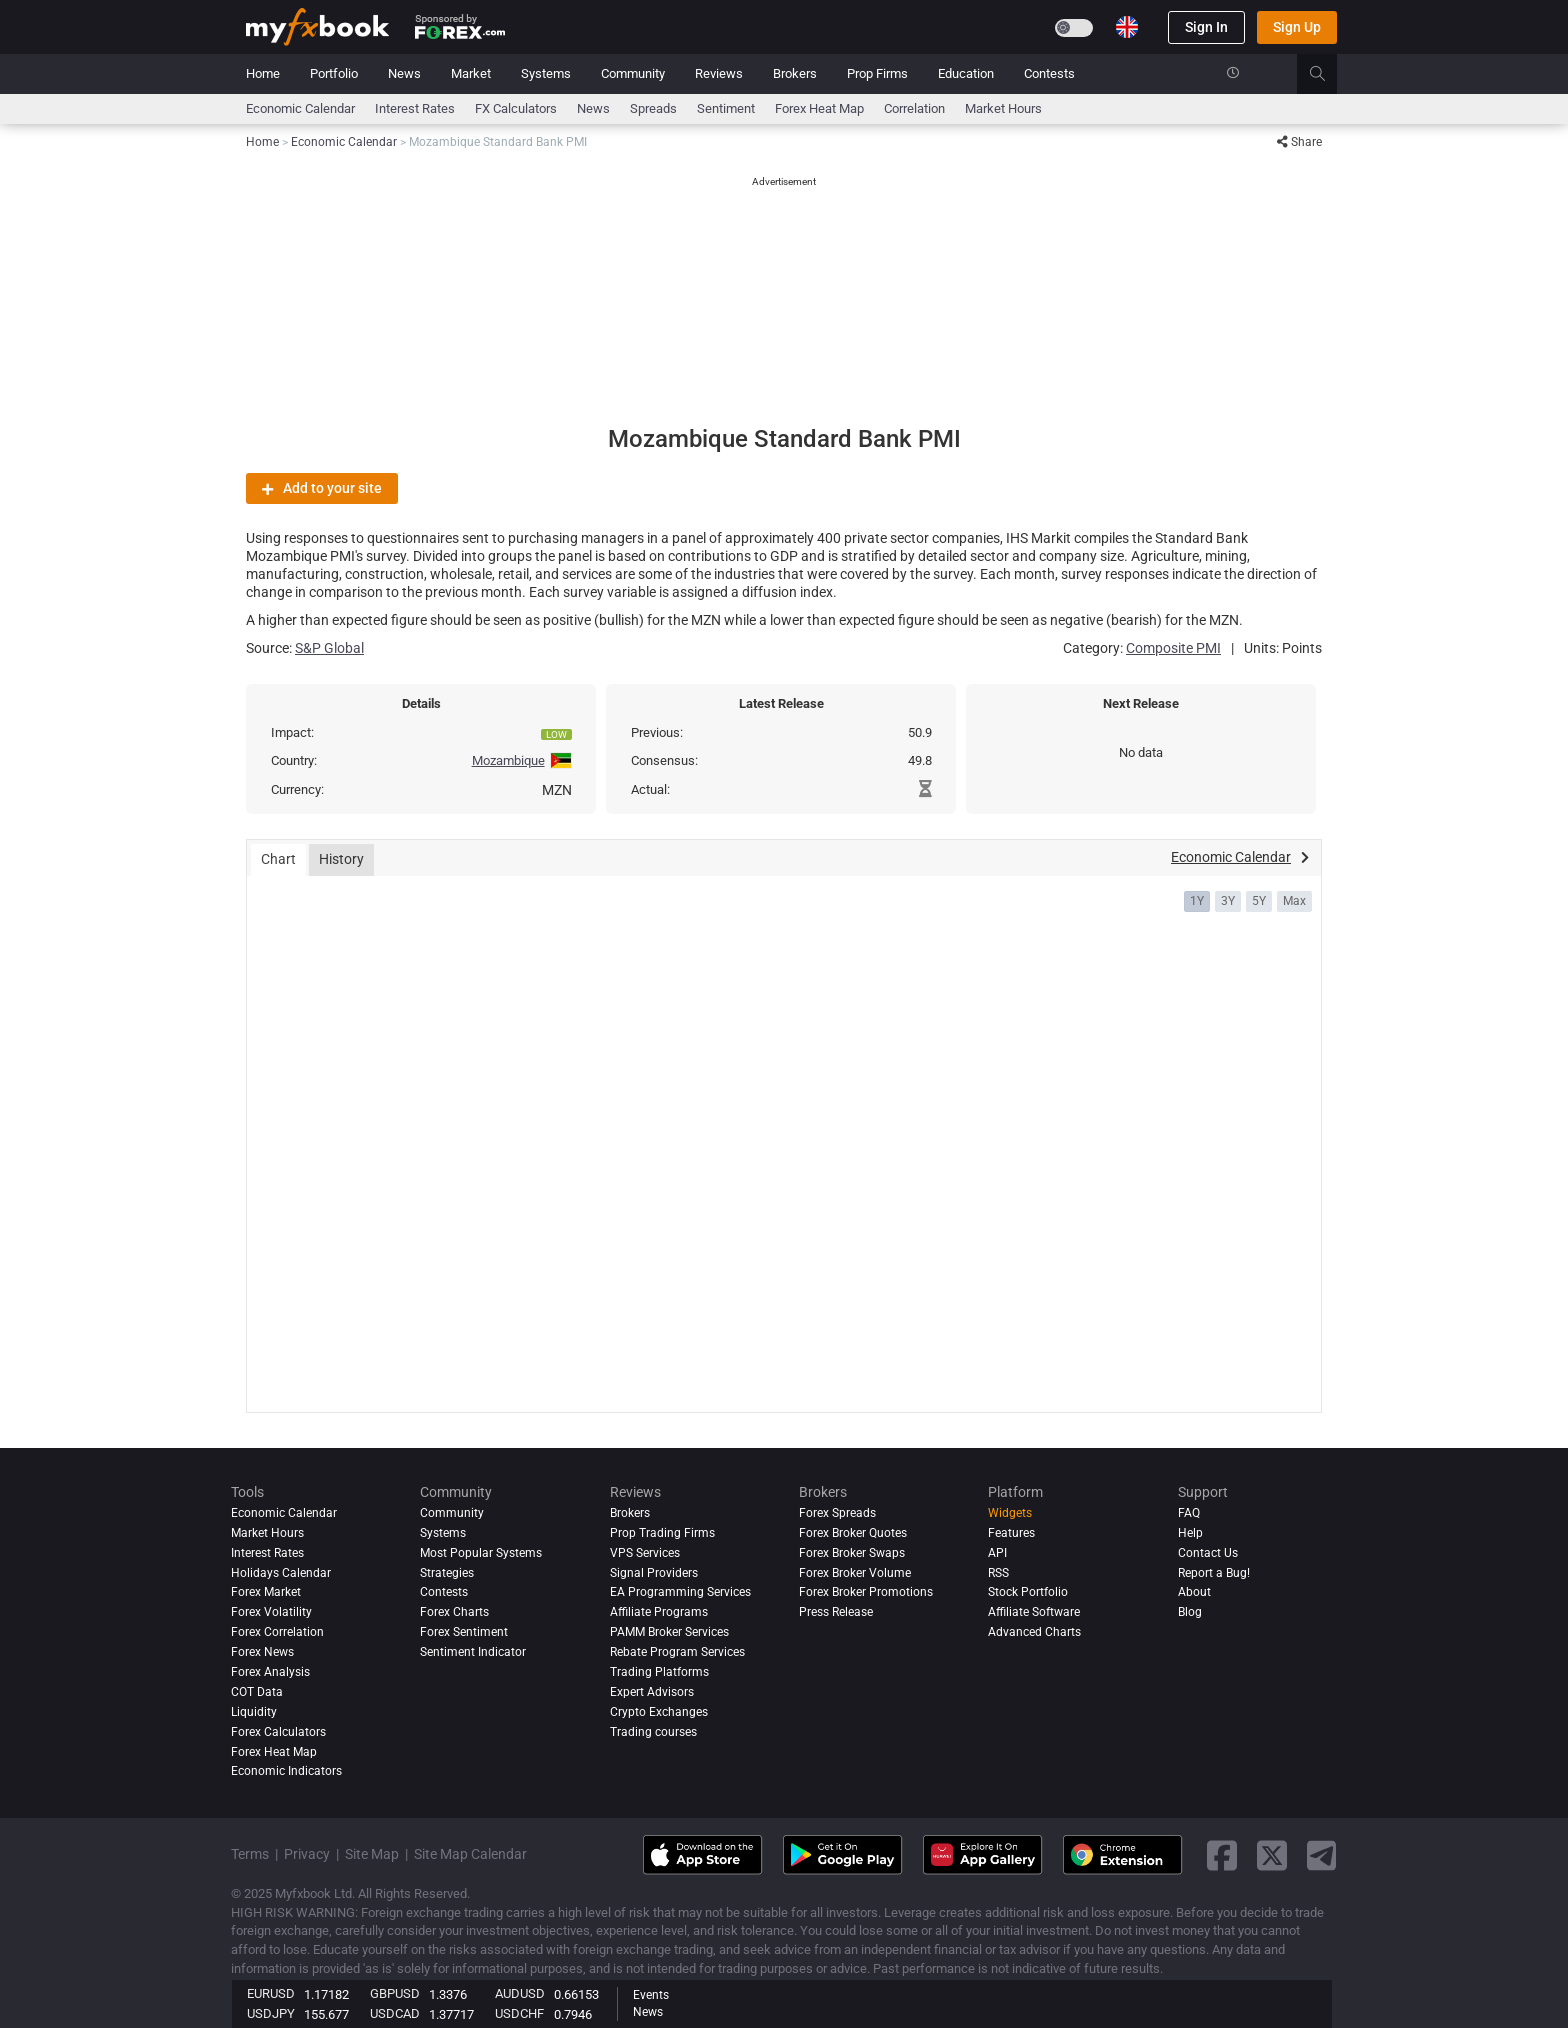 Image resolution: width=1568 pixels, height=2028 pixels. What do you see at coordinates (1197, 901) in the screenshot?
I see `1Y` at bounding box center [1197, 901].